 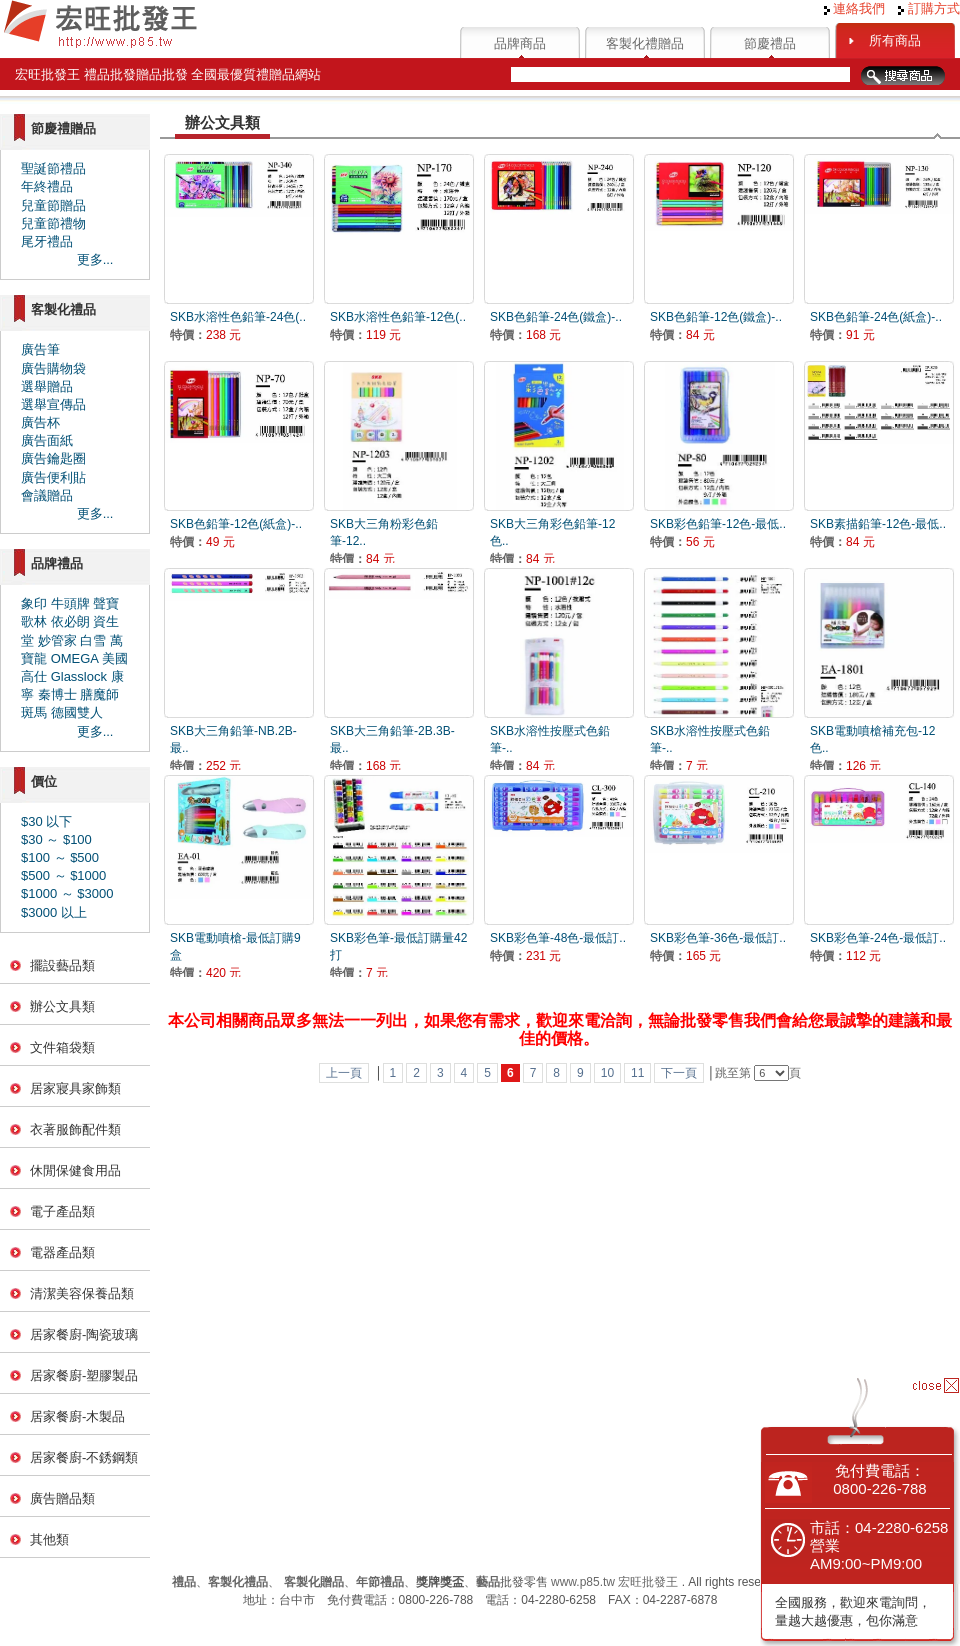 I want to click on 聲寶, so click(x=106, y=603).